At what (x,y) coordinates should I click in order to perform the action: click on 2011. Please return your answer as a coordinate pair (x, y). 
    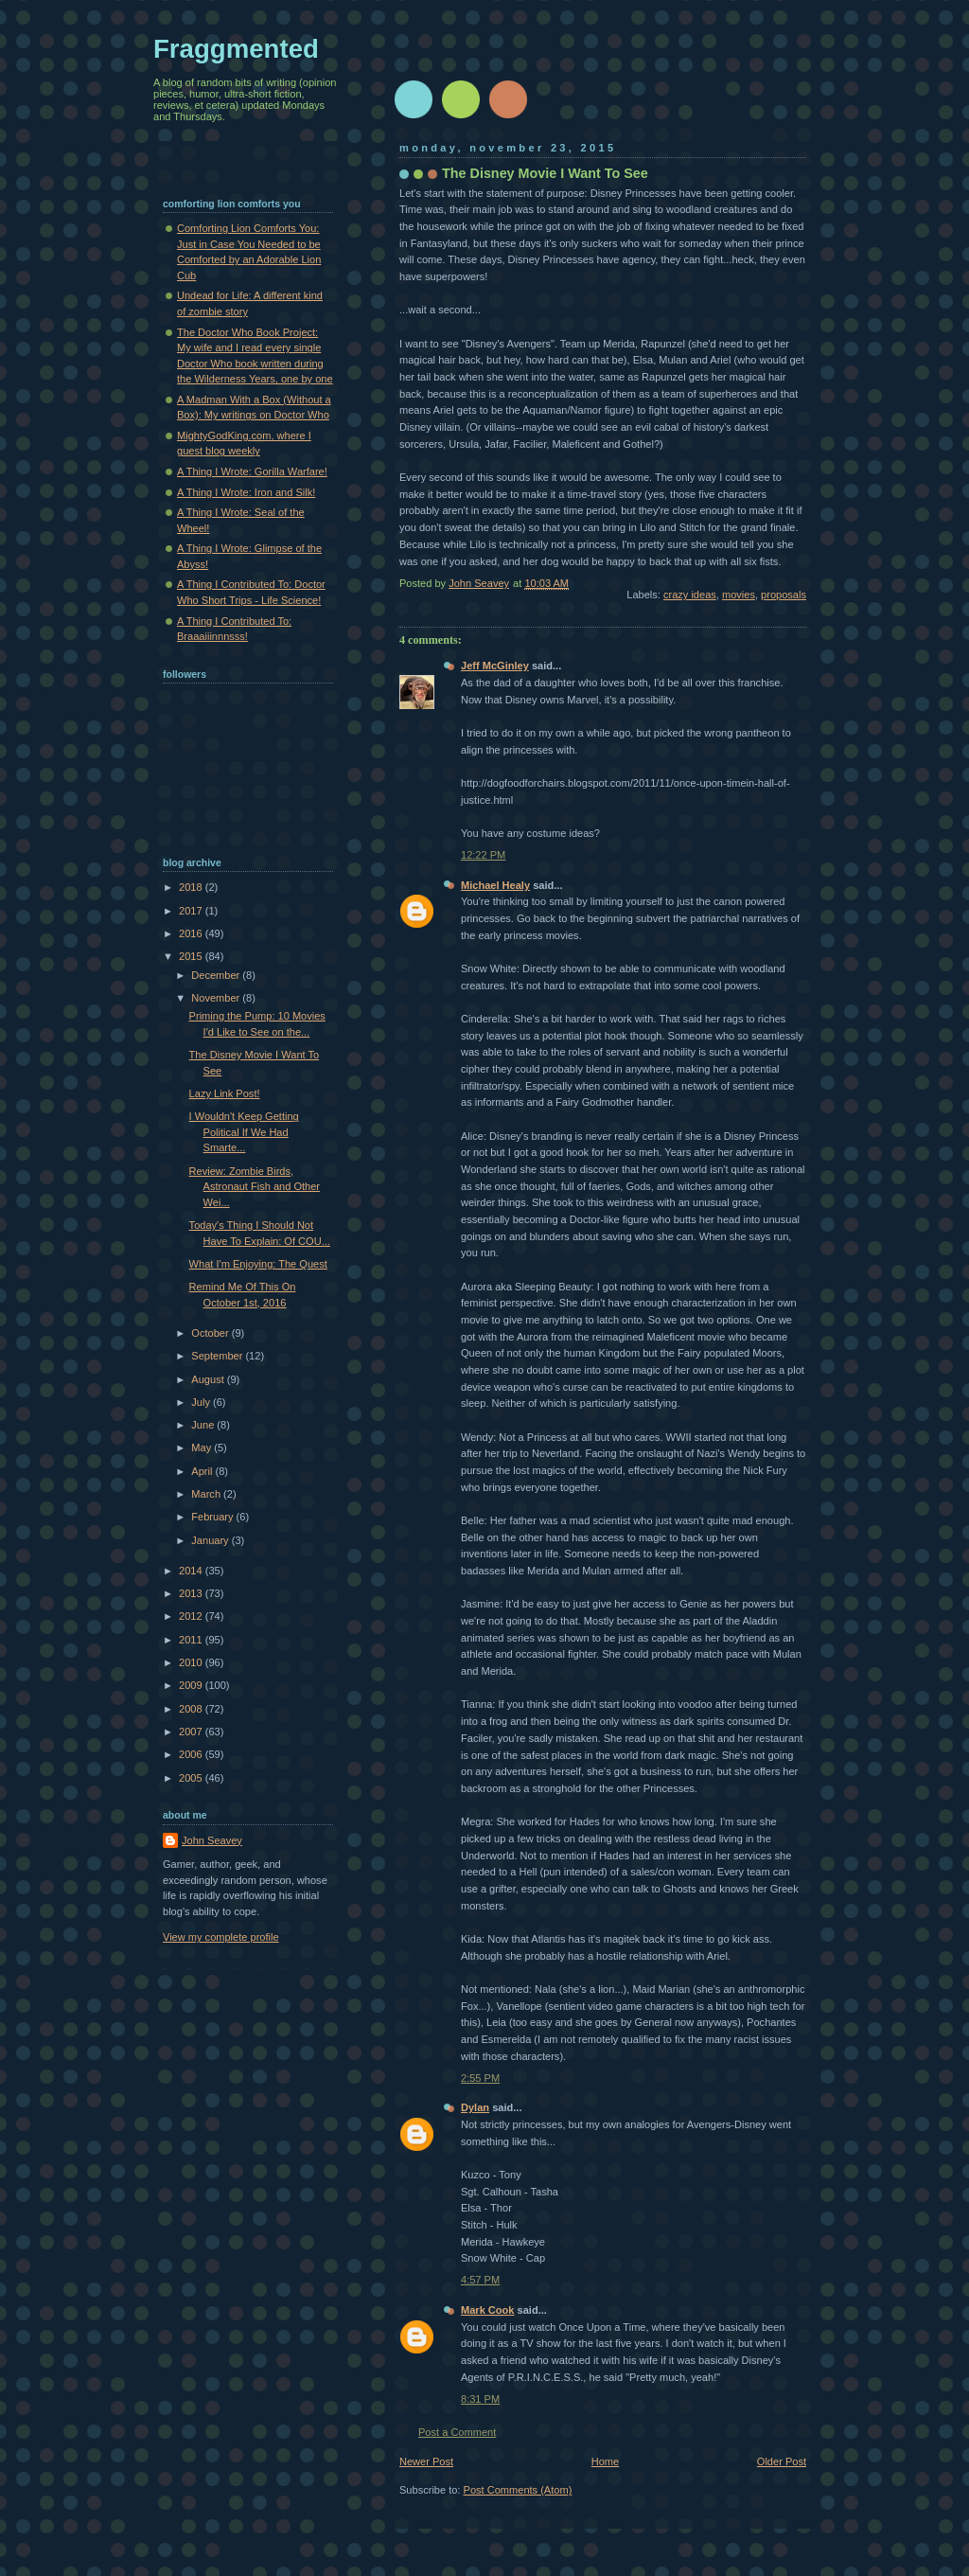
    Looking at the image, I should click on (192, 1639).